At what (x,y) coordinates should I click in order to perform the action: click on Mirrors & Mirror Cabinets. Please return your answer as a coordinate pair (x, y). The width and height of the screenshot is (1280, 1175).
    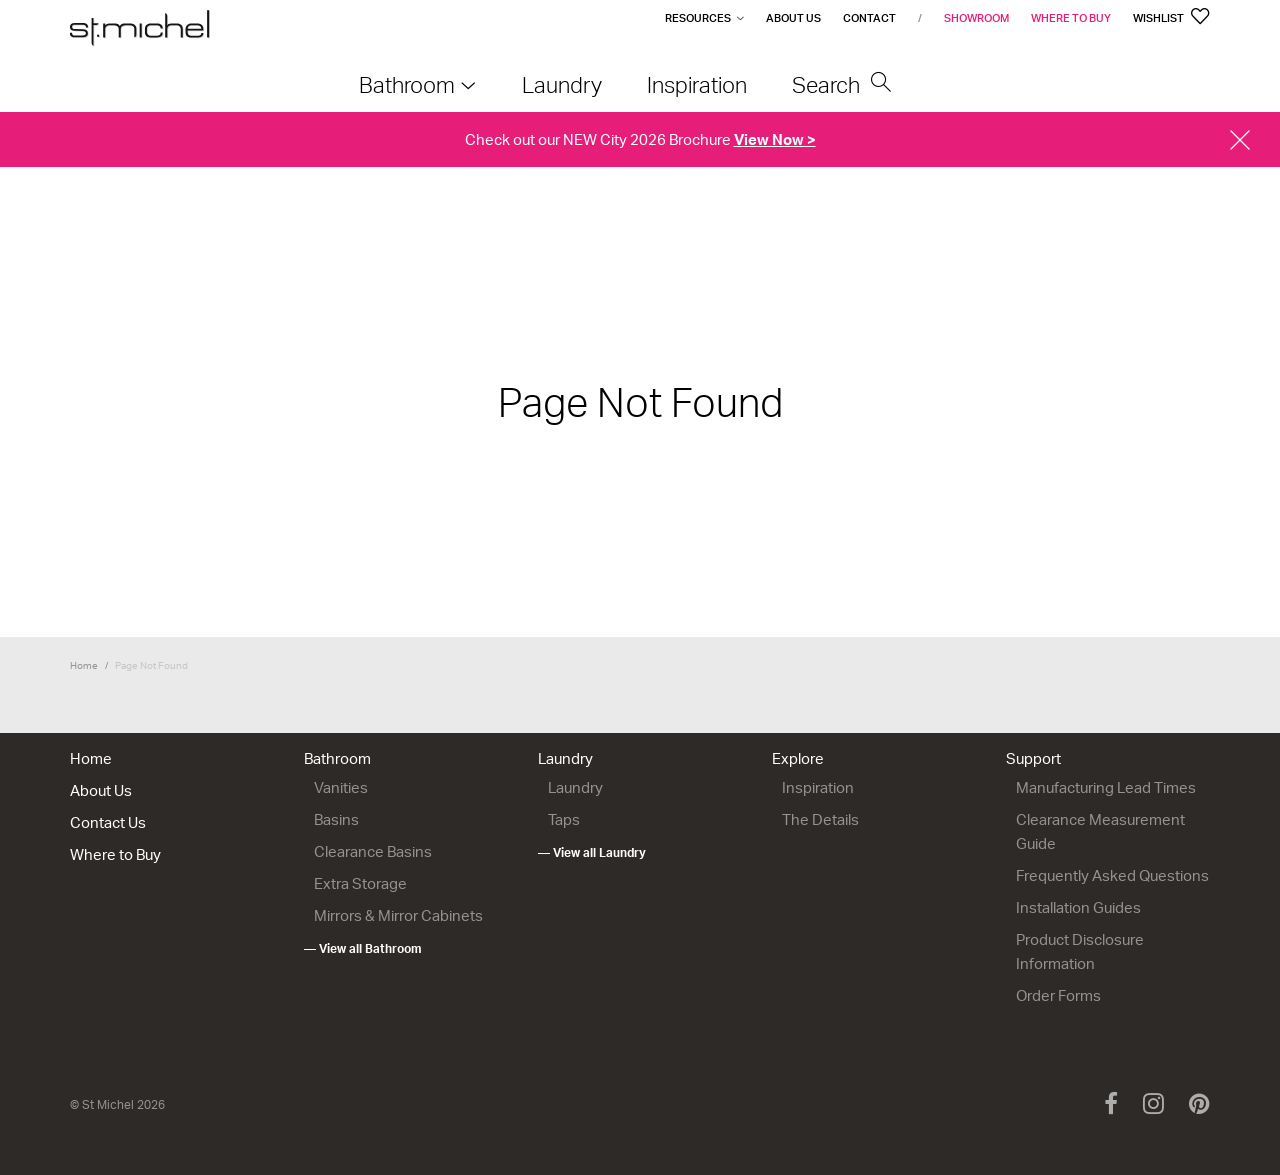
    Looking at the image, I should click on (398, 916).